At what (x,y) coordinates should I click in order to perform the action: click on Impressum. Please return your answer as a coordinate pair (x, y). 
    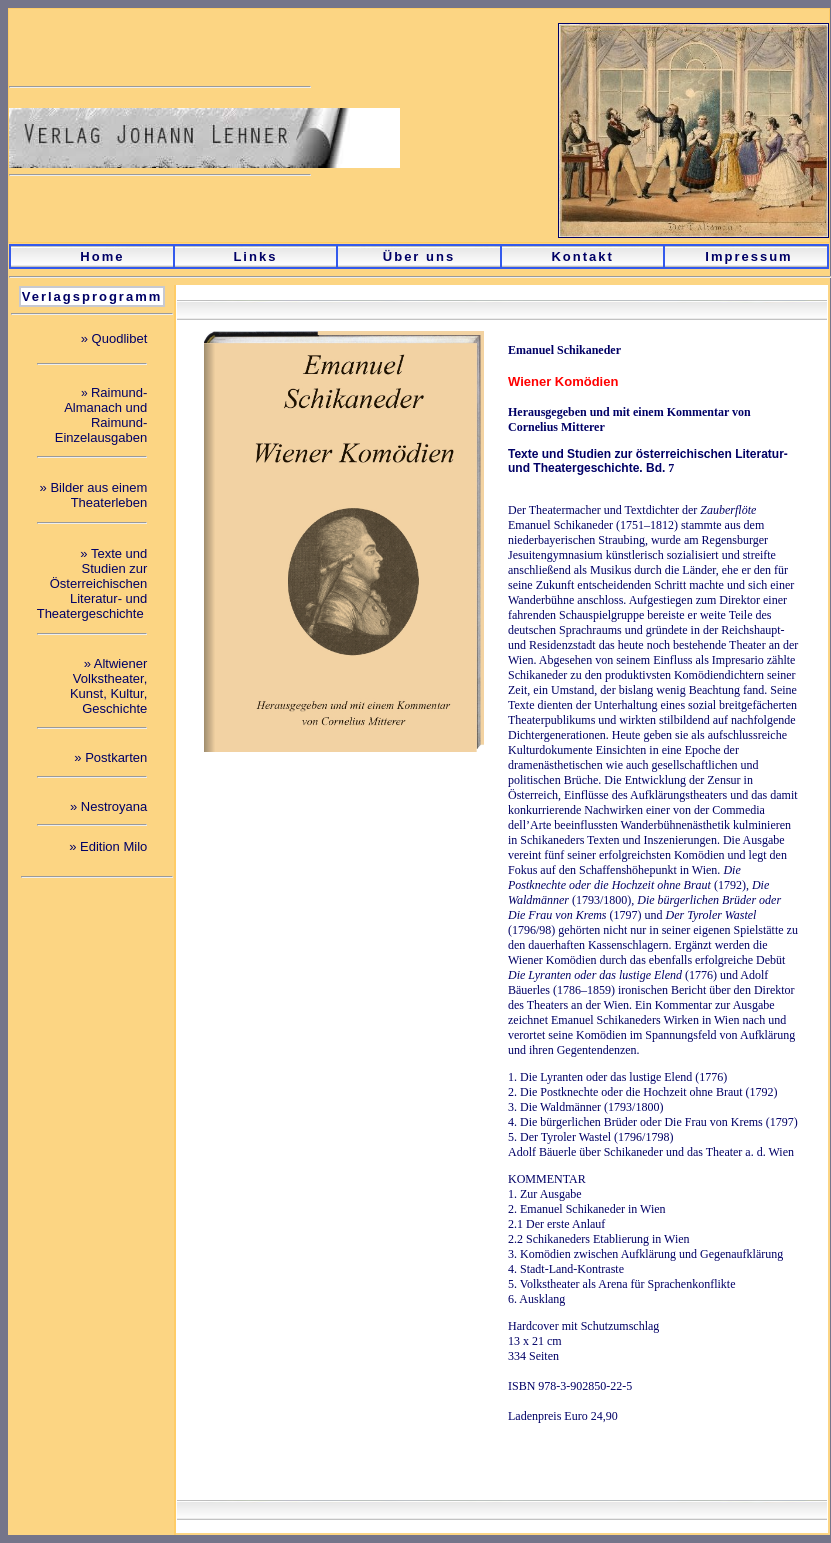
    Looking at the image, I should click on (748, 256).